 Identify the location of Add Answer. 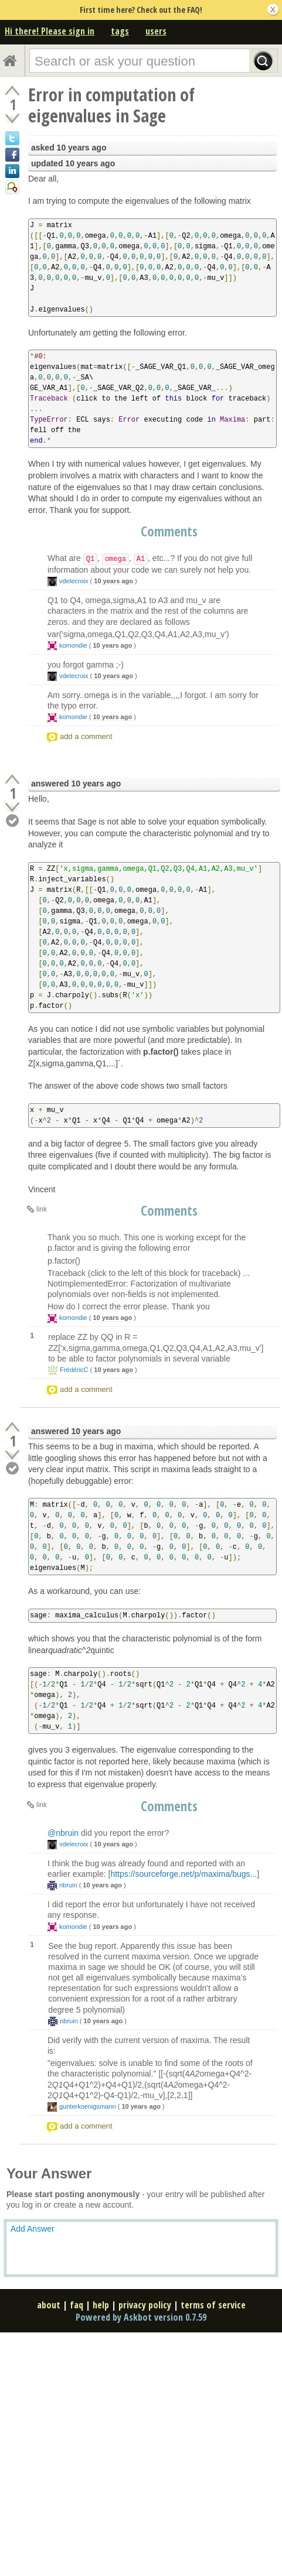
(33, 2228).